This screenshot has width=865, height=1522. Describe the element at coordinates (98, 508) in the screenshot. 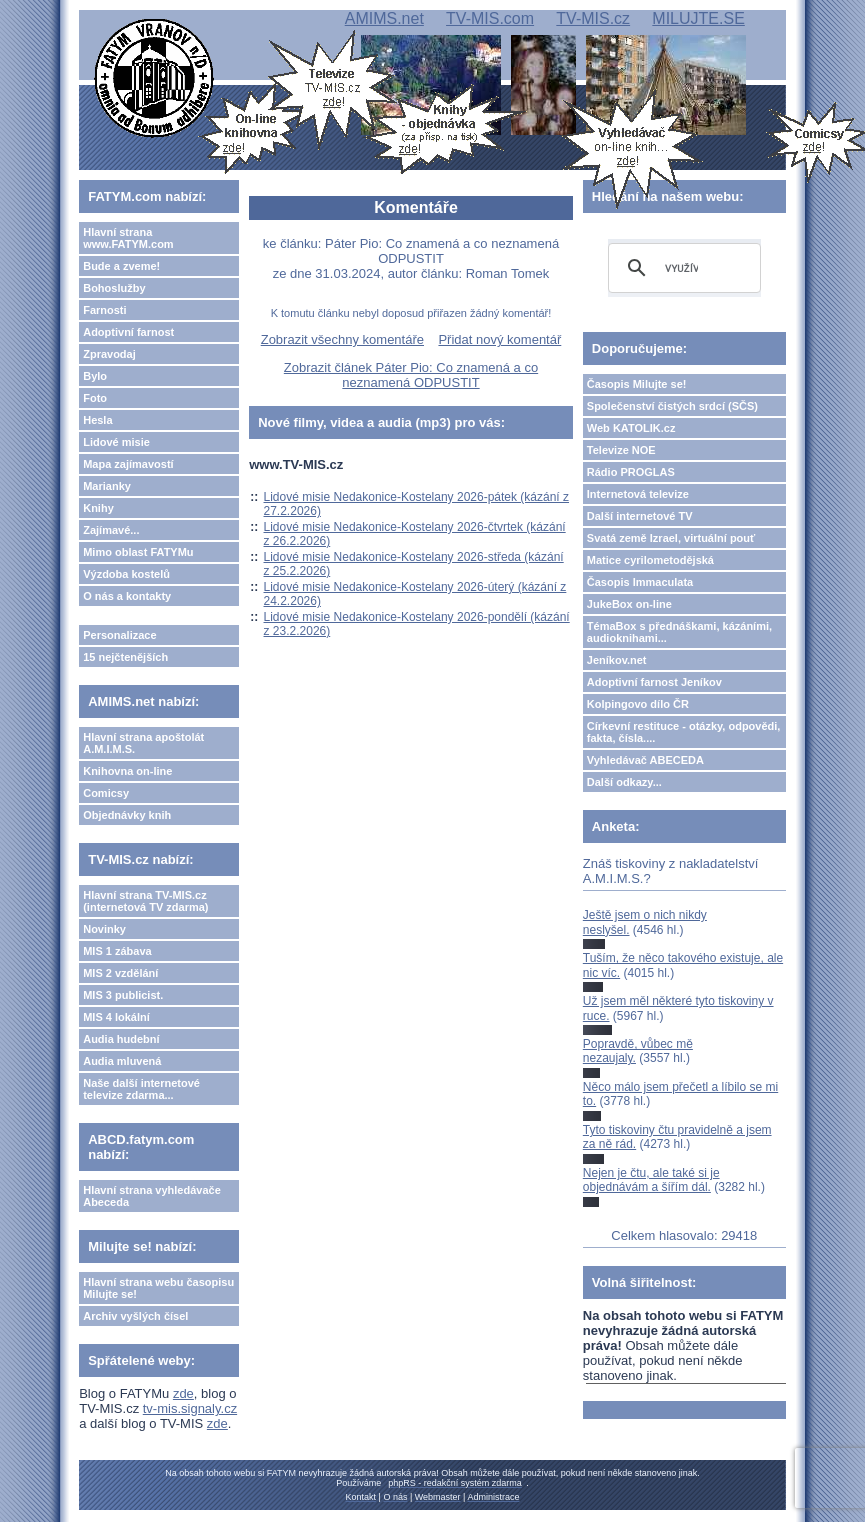

I see `Knihy` at that location.